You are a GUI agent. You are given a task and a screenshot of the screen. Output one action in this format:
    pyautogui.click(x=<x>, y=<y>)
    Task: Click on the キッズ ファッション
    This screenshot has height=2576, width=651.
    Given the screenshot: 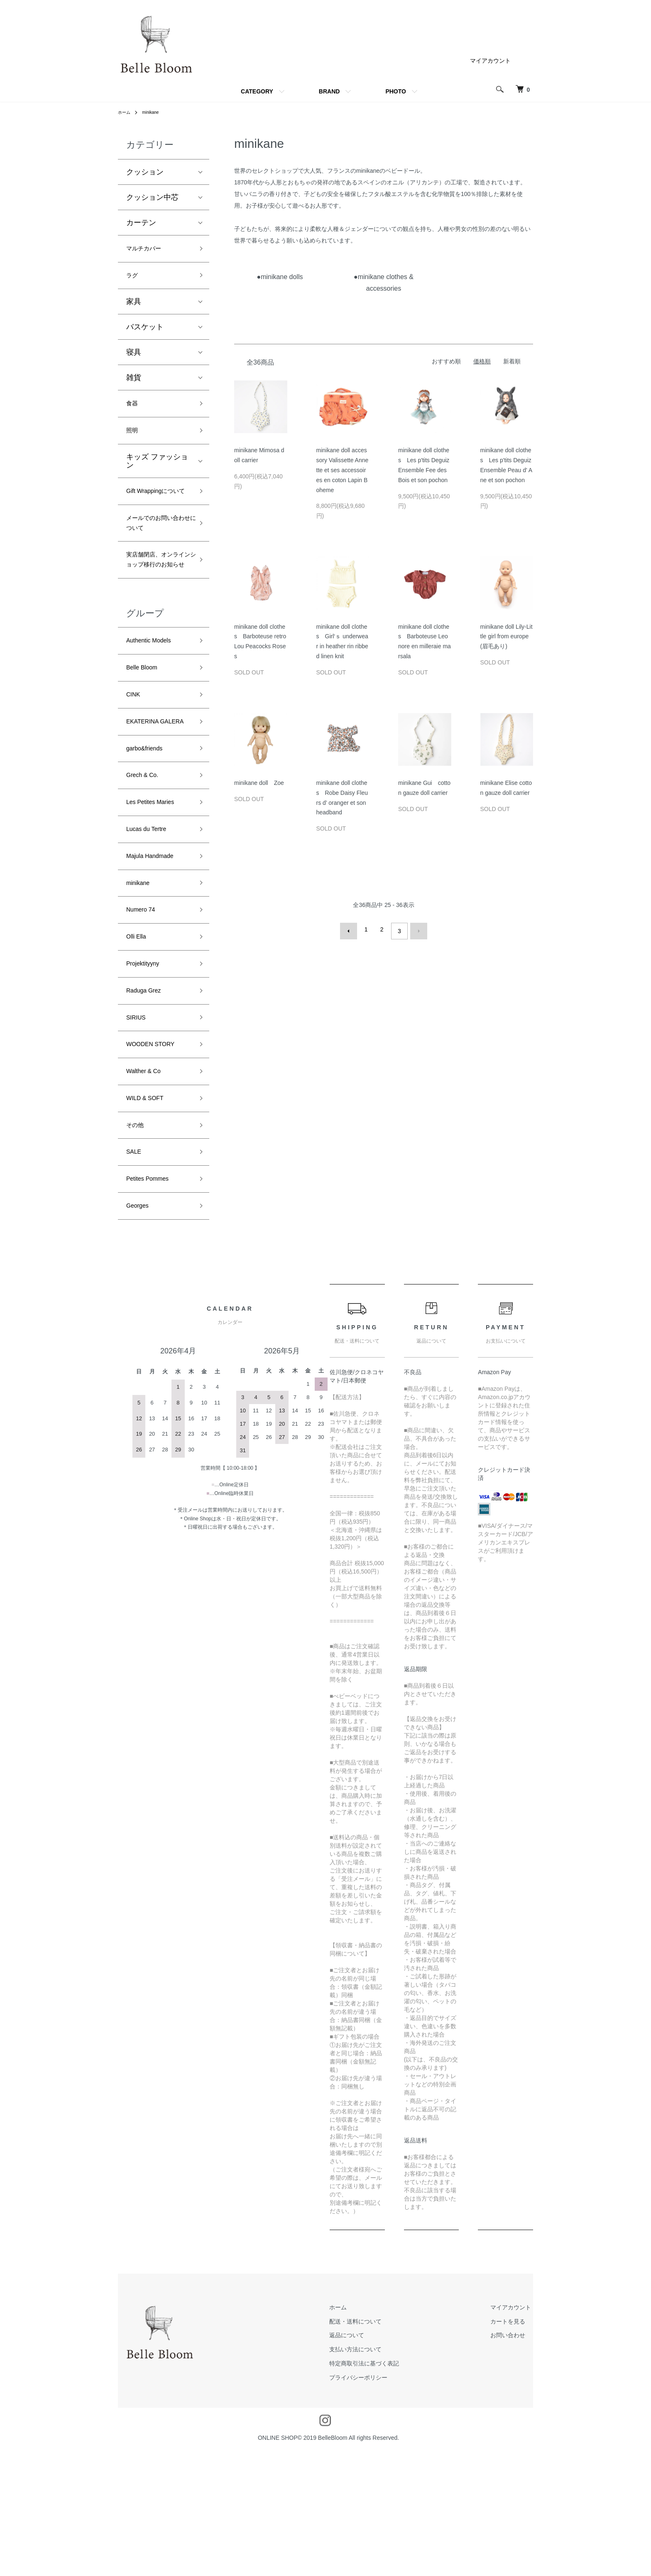 What is the action you would take?
    pyautogui.click(x=157, y=472)
    